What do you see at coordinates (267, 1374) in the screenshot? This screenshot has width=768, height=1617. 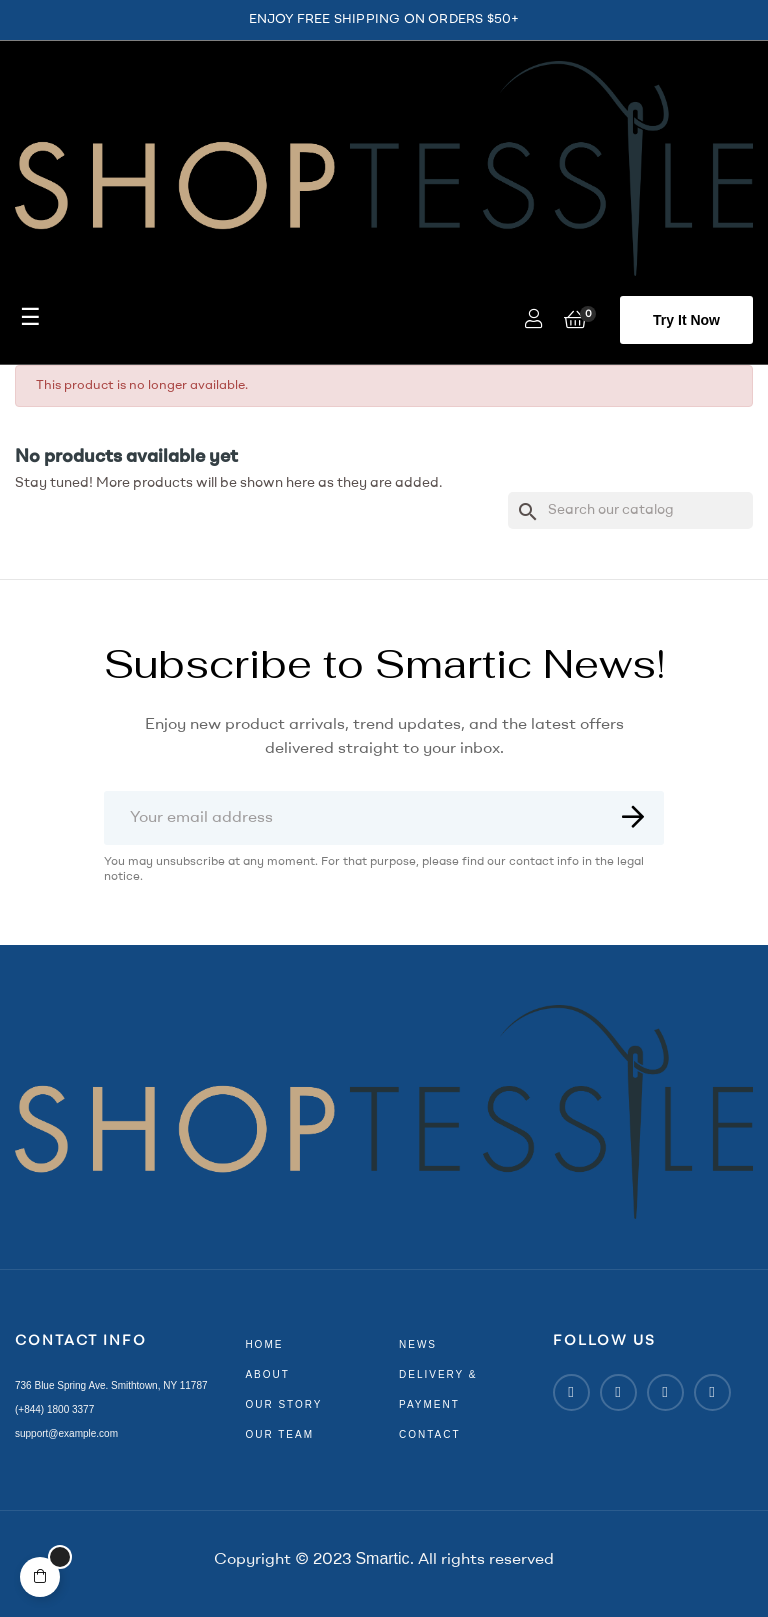 I see `about` at bounding box center [267, 1374].